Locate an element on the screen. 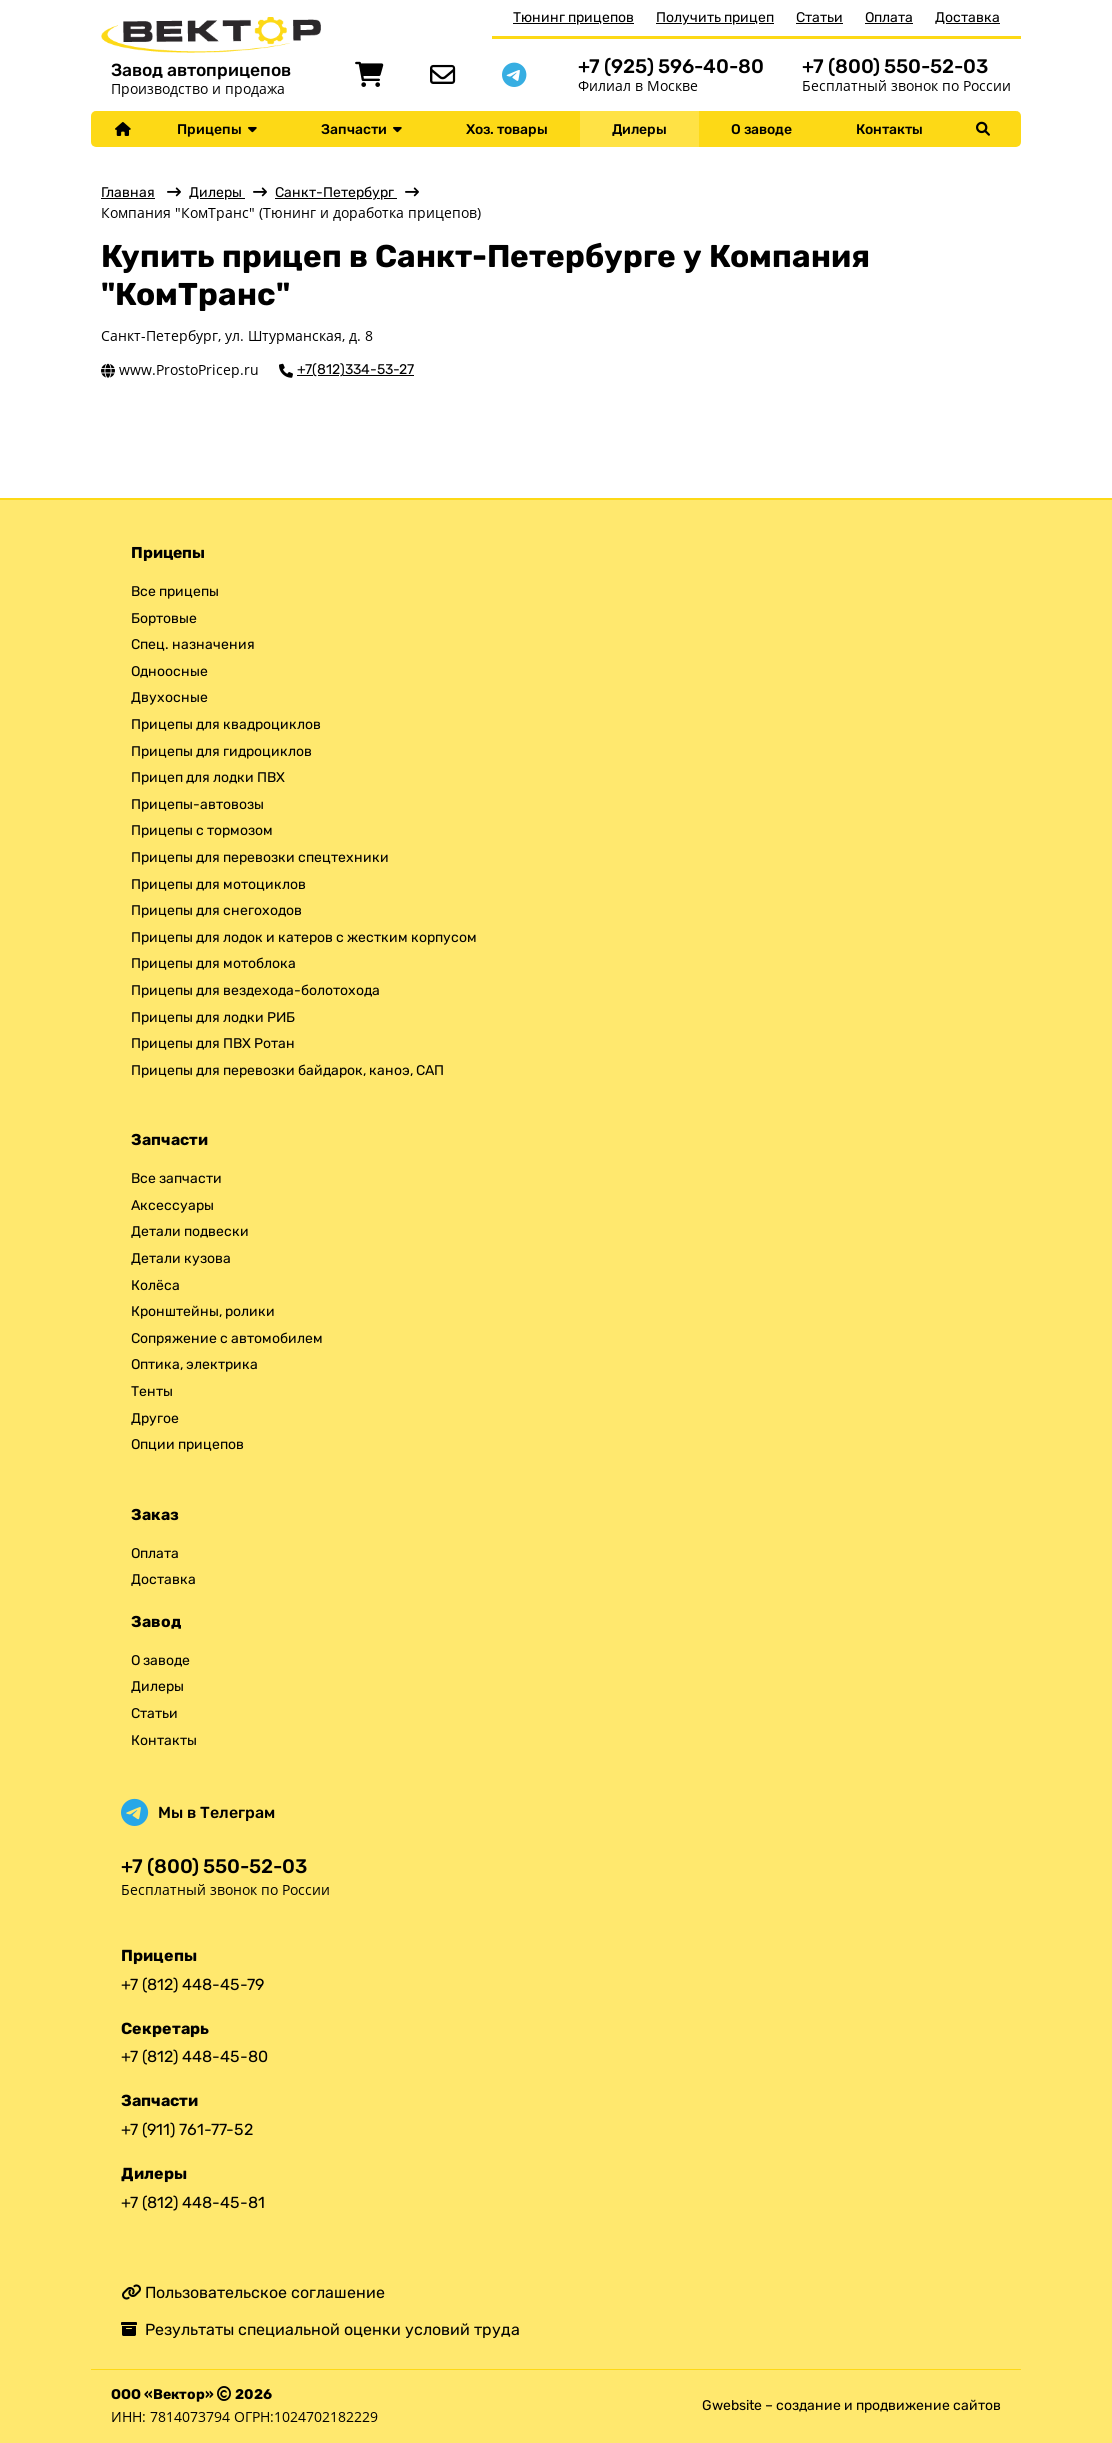 The image size is (1112, 2443). Пользовательское соглашение is located at coordinates (253, 2292).